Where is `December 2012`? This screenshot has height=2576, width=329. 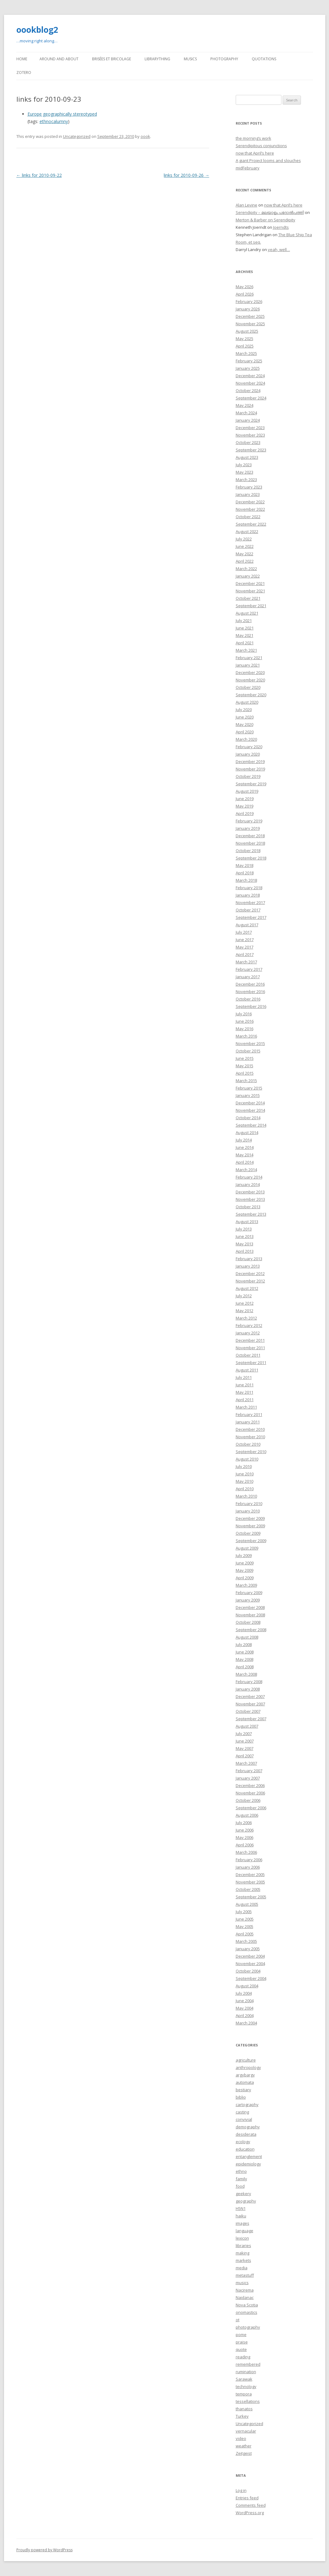
December 2012 is located at coordinates (250, 1273).